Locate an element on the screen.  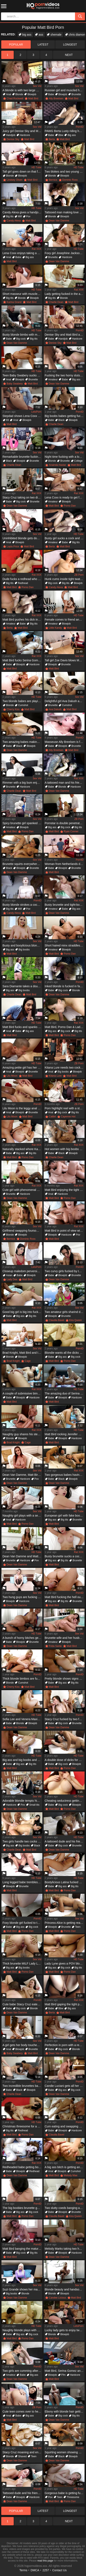
Milf is located at coordinates (20, 216).